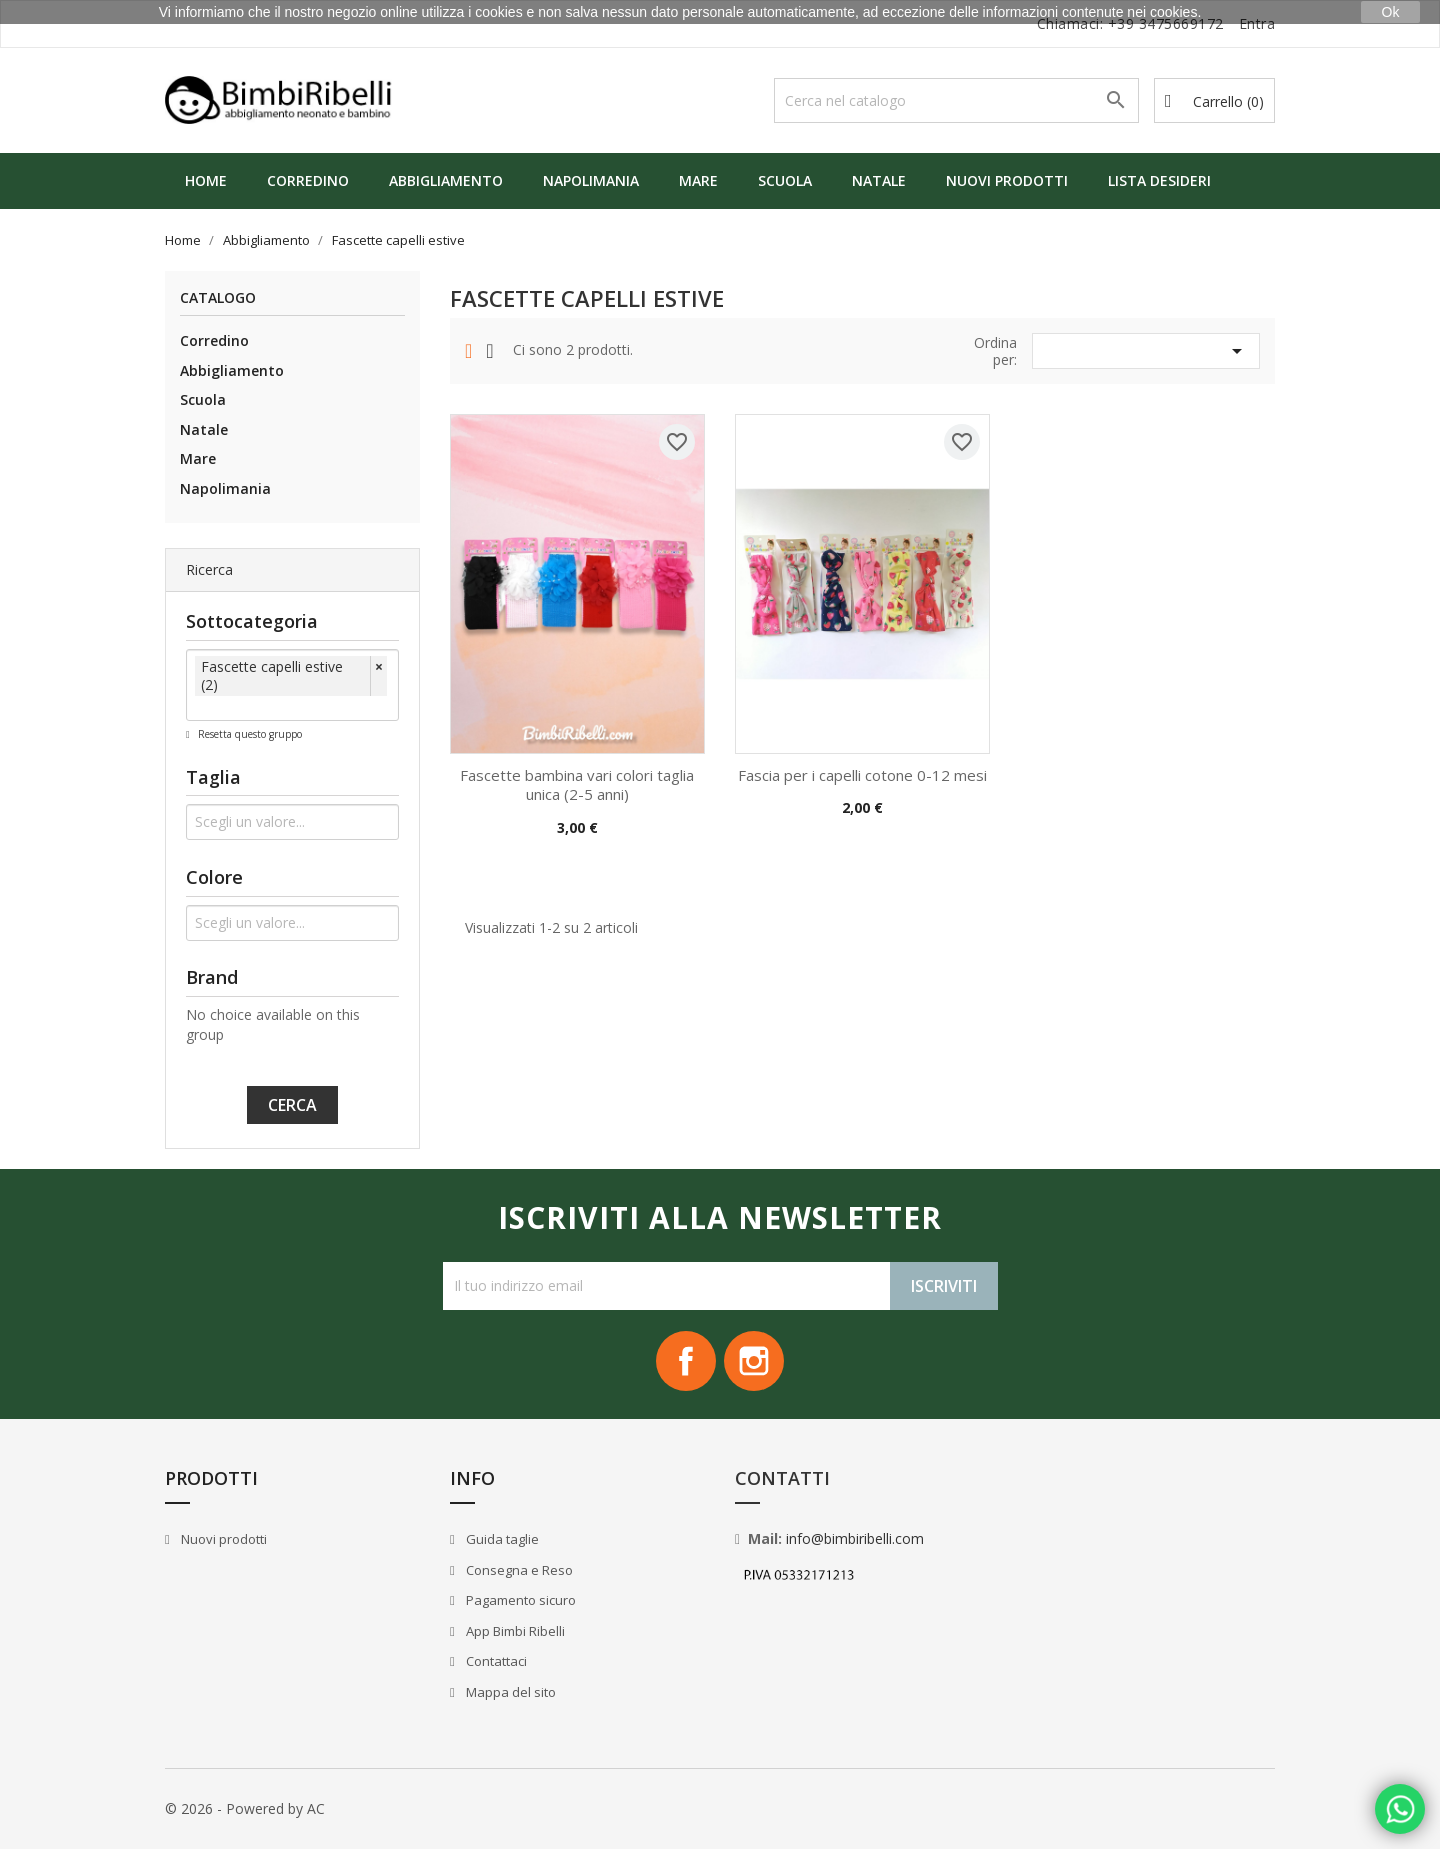 The height and width of the screenshot is (1849, 1440). I want to click on Pagamento sicuro, so click(519, 1600).